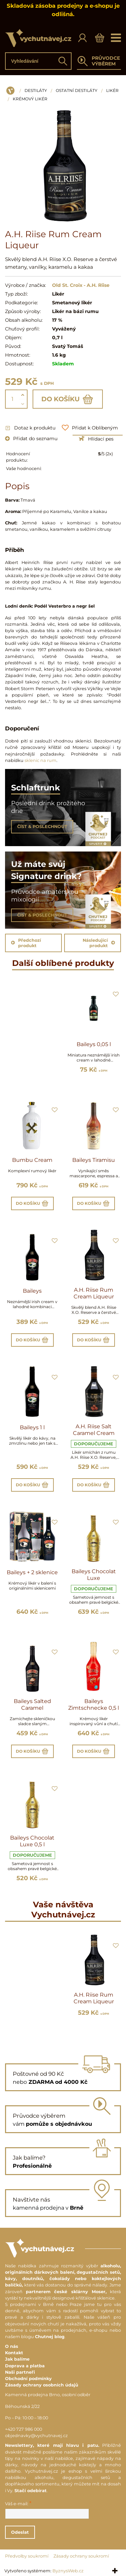 This screenshot has height=2576, width=126. What do you see at coordinates (17, 2359) in the screenshot?
I see `Jak balíme` at bounding box center [17, 2359].